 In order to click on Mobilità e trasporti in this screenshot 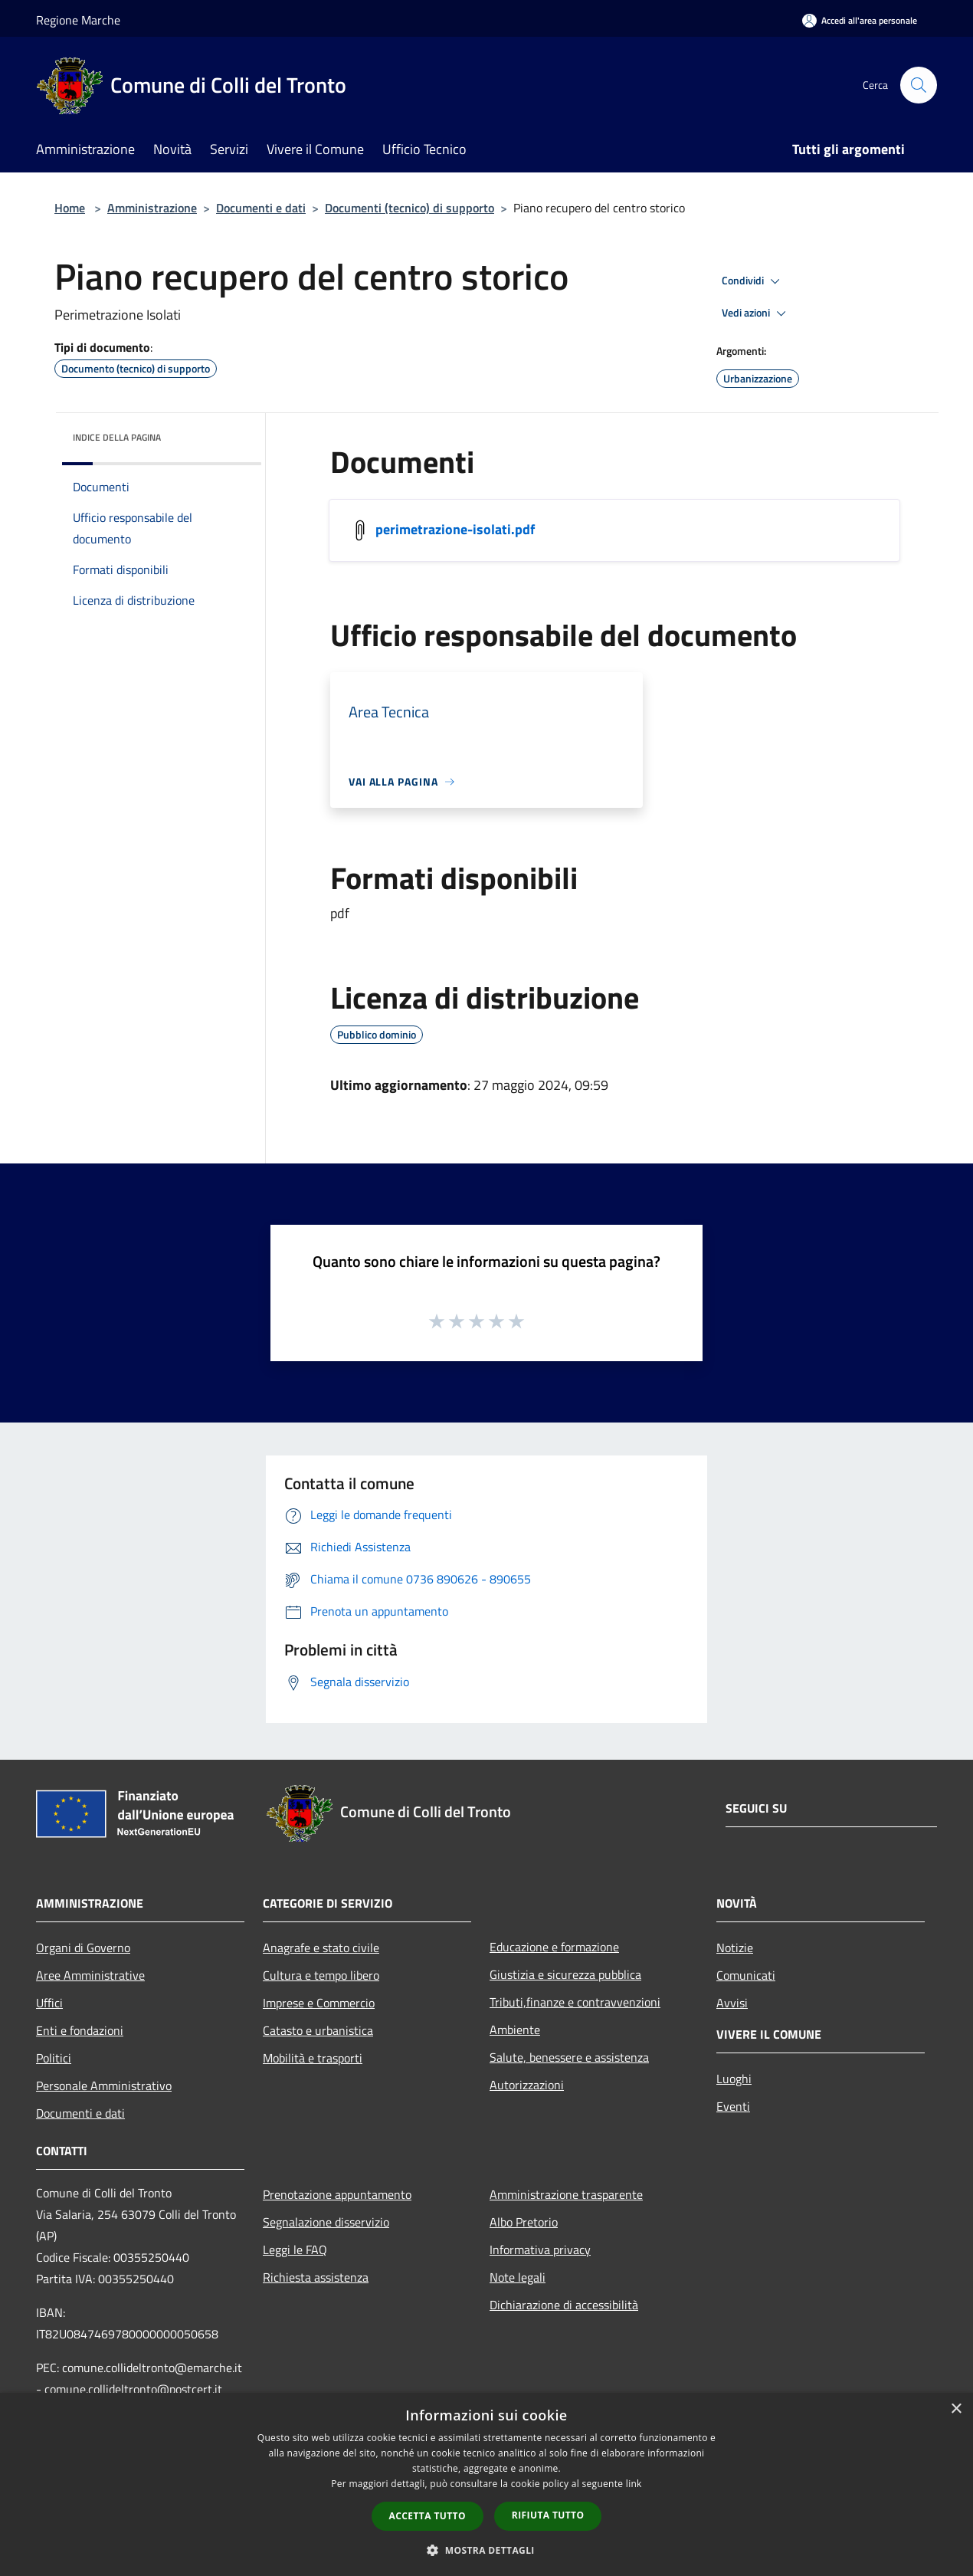, I will do `click(312, 2058)`.